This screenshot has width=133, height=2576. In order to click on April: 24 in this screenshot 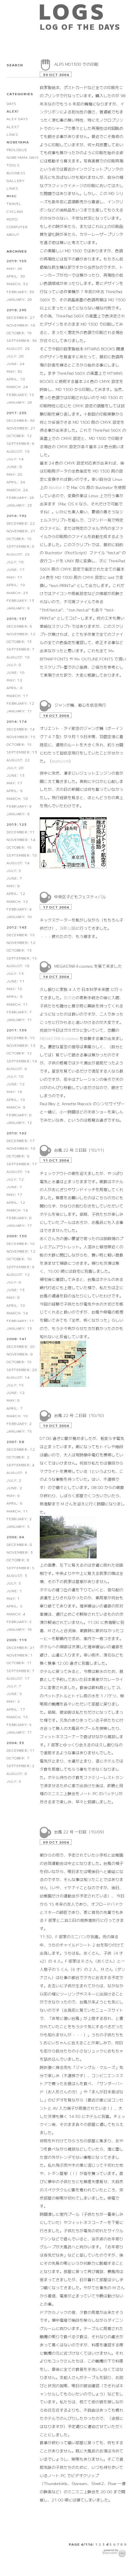, I will do `click(16, 481)`.